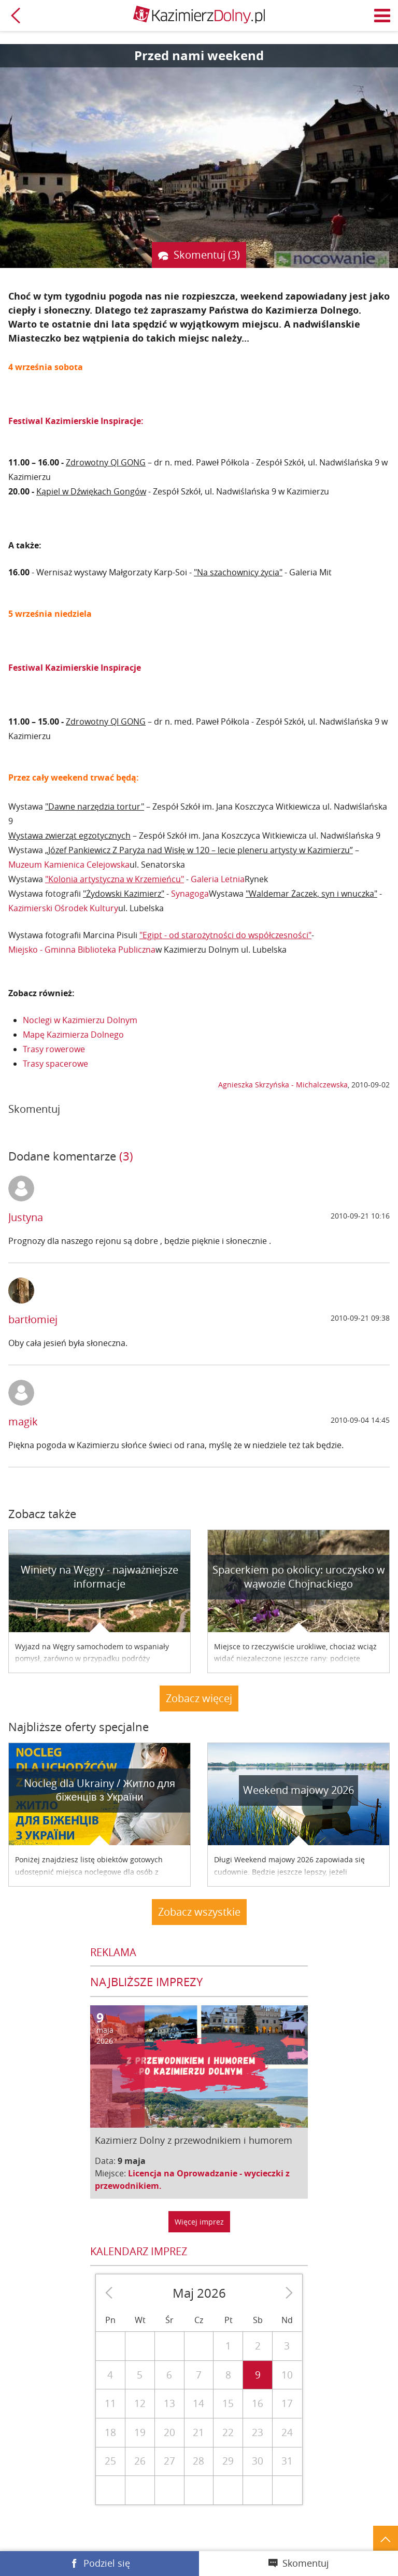  Describe the element at coordinates (73, 1034) in the screenshot. I see `Mapę Kazimierza Dolnego` at that location.